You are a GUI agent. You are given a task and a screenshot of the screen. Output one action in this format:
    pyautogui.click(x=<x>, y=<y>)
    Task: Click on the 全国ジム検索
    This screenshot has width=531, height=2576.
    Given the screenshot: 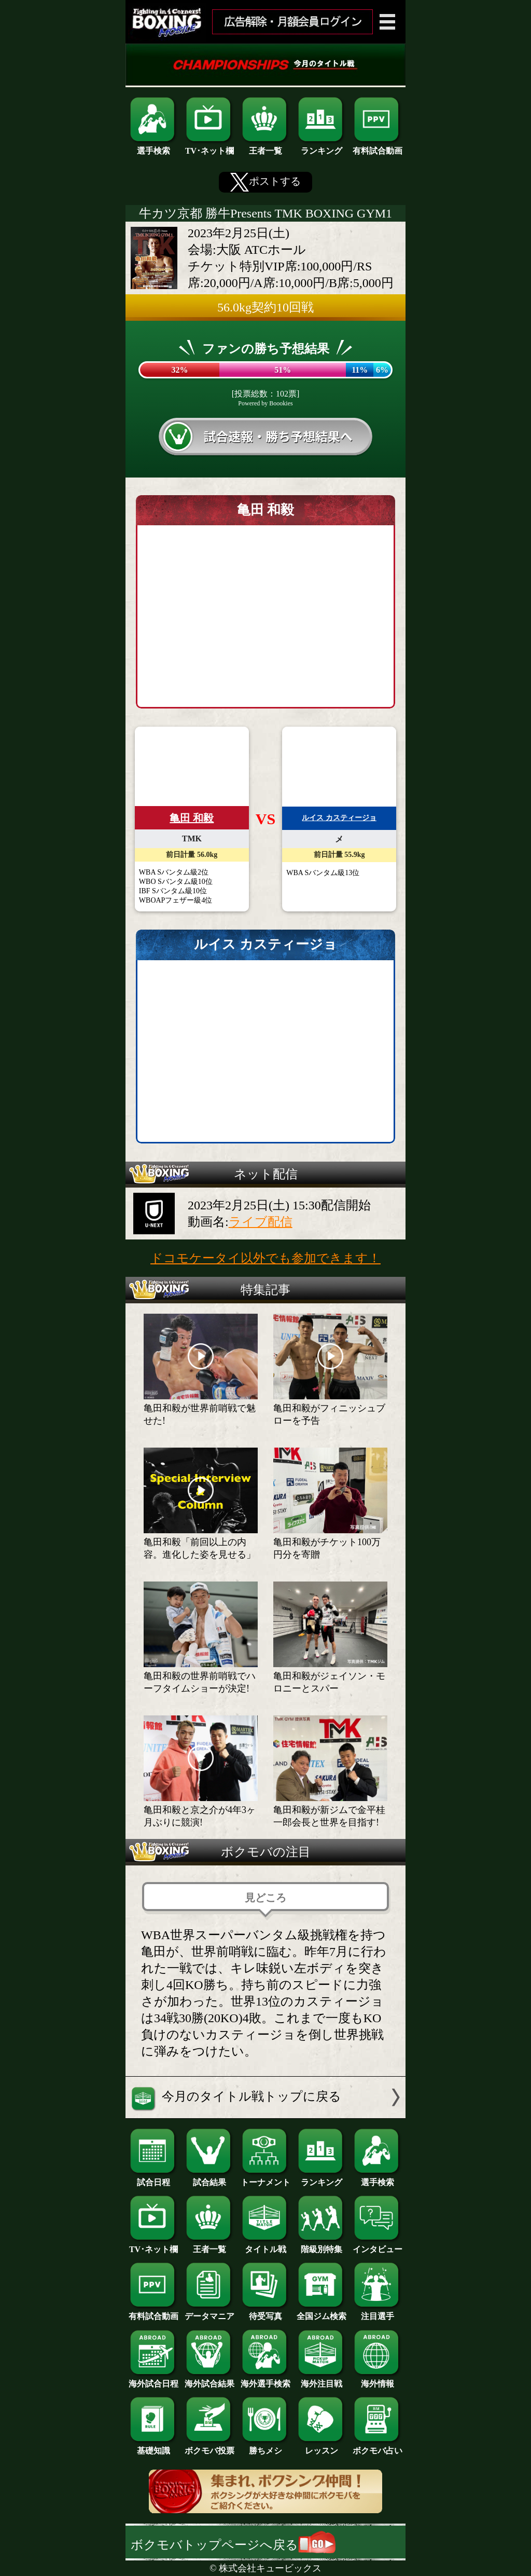 What is the action you would take?
    pyautogui.click(x=321, y=2312)
    